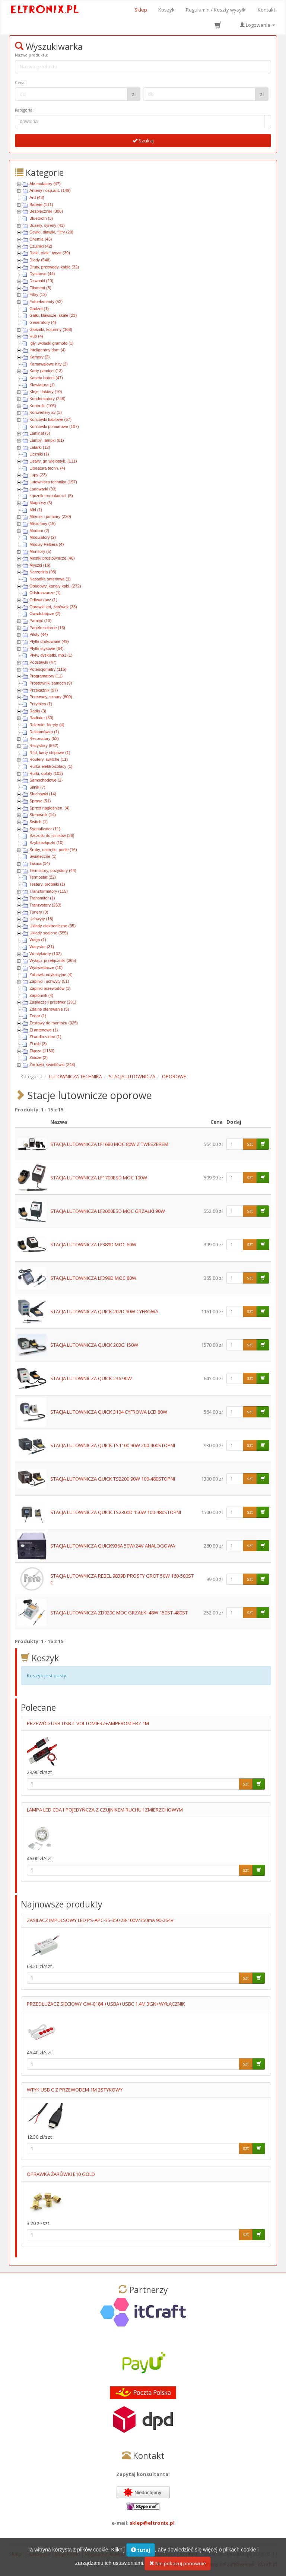 This screenshot has height=2576, width=286. Describe the element at coordinates (53, 1023) in the screenshot. I see `Zestawy do montażu (325)` at that location.